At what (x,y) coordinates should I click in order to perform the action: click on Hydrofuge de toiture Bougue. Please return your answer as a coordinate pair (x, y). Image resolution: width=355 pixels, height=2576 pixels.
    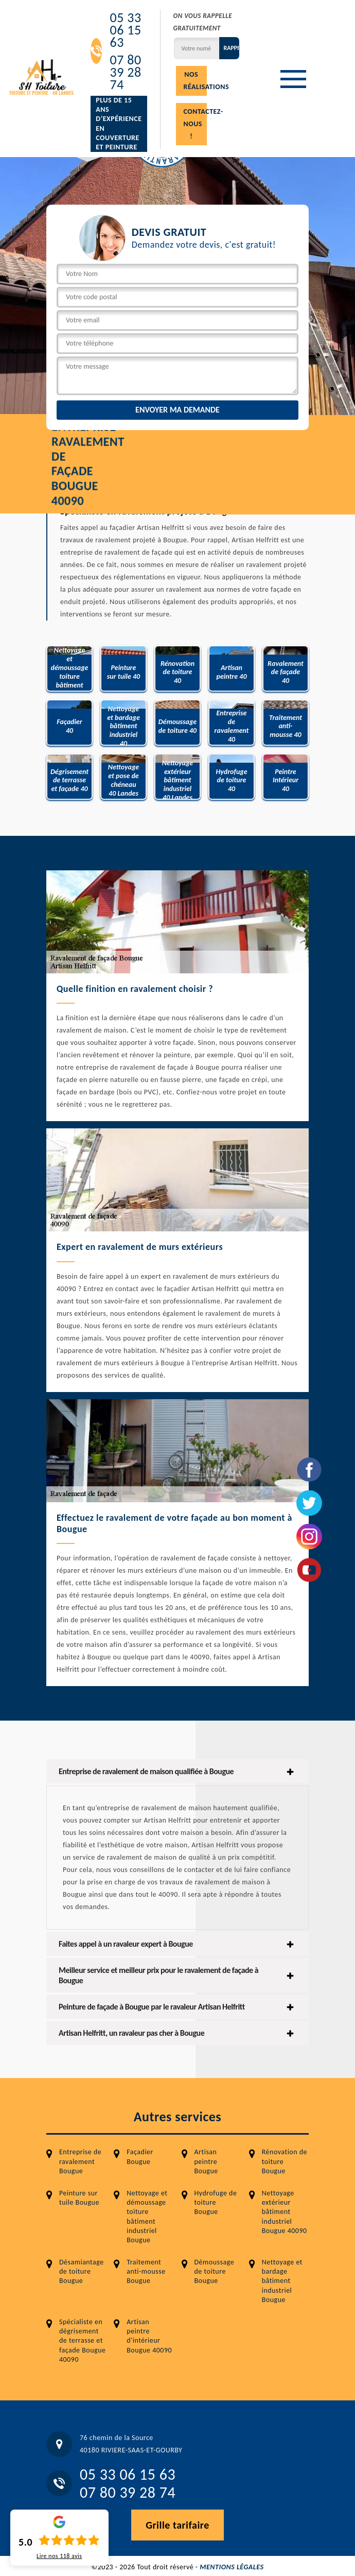
    Looking at the image, I should click on (215, 2202).